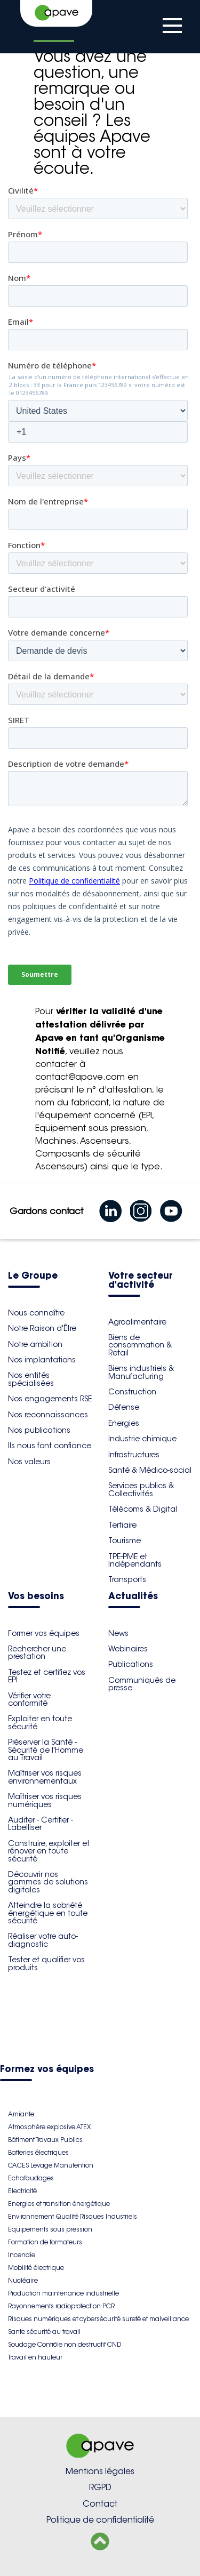 The height and width of the screenshot is (2576, 200). What do you see at coordinates (49, 2127) in the screenshot?
I see `Atmosphère explosive ATEX` at bounding box center [49, 2127].